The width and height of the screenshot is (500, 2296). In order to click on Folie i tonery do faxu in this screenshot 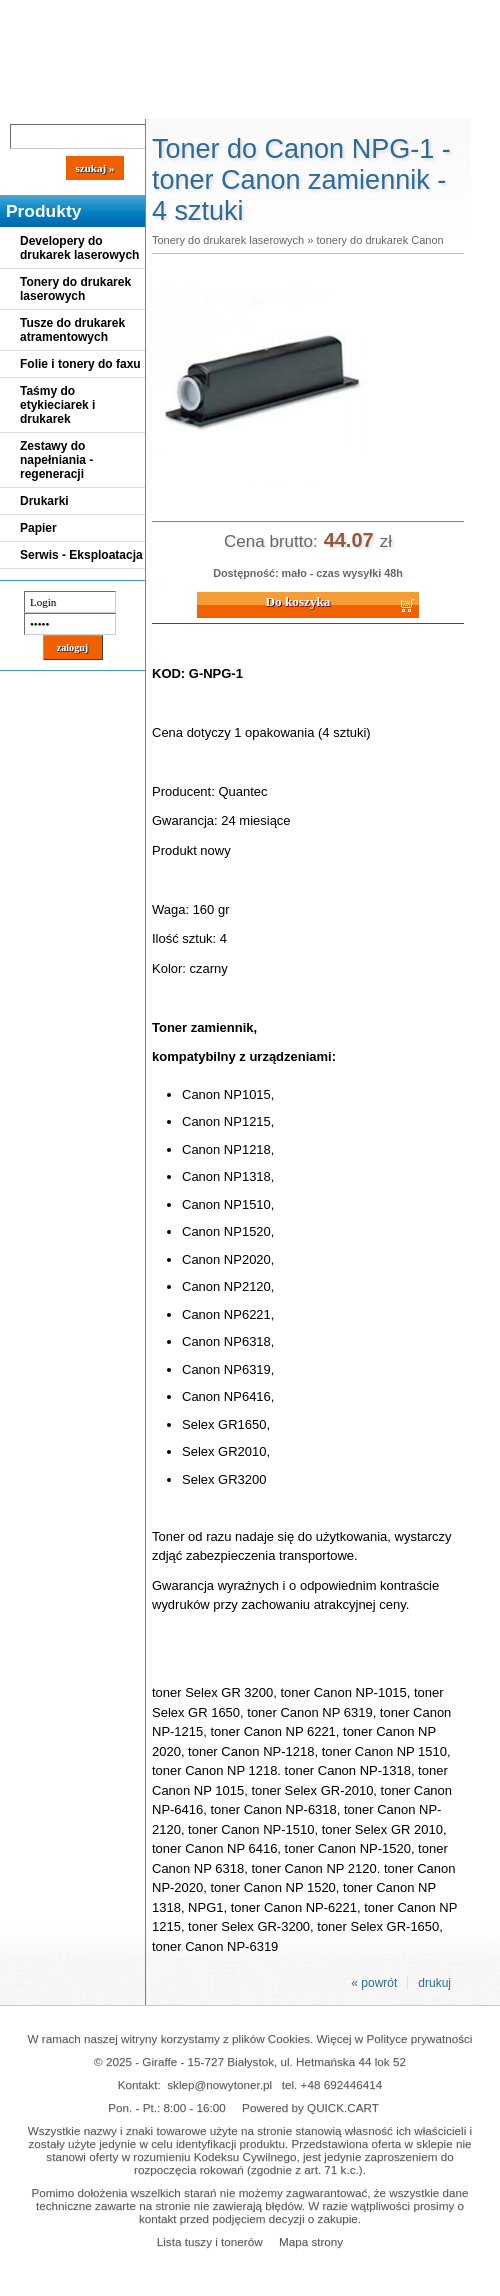, I will do `click(80, 364)`.